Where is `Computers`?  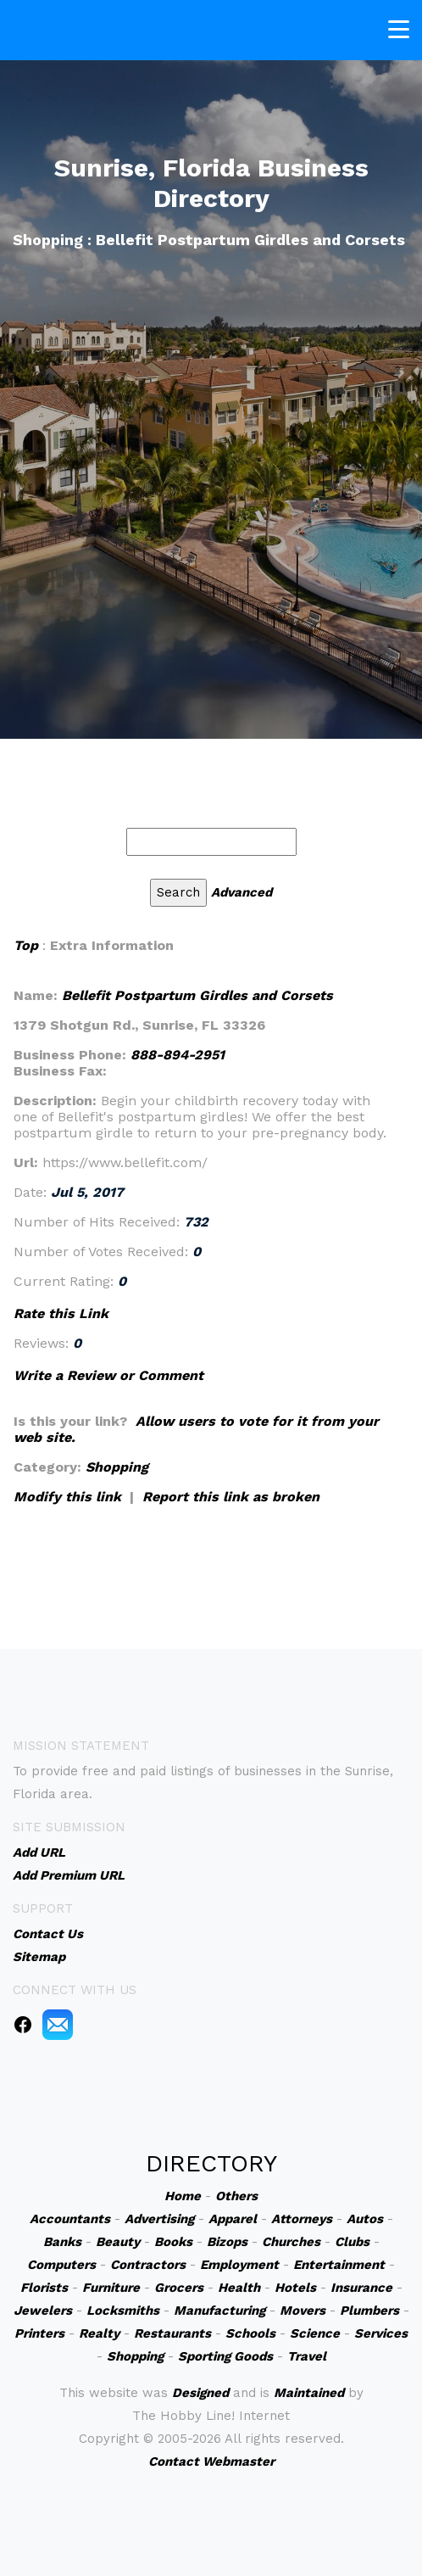
Computers is located at coordinates (61, 2264).